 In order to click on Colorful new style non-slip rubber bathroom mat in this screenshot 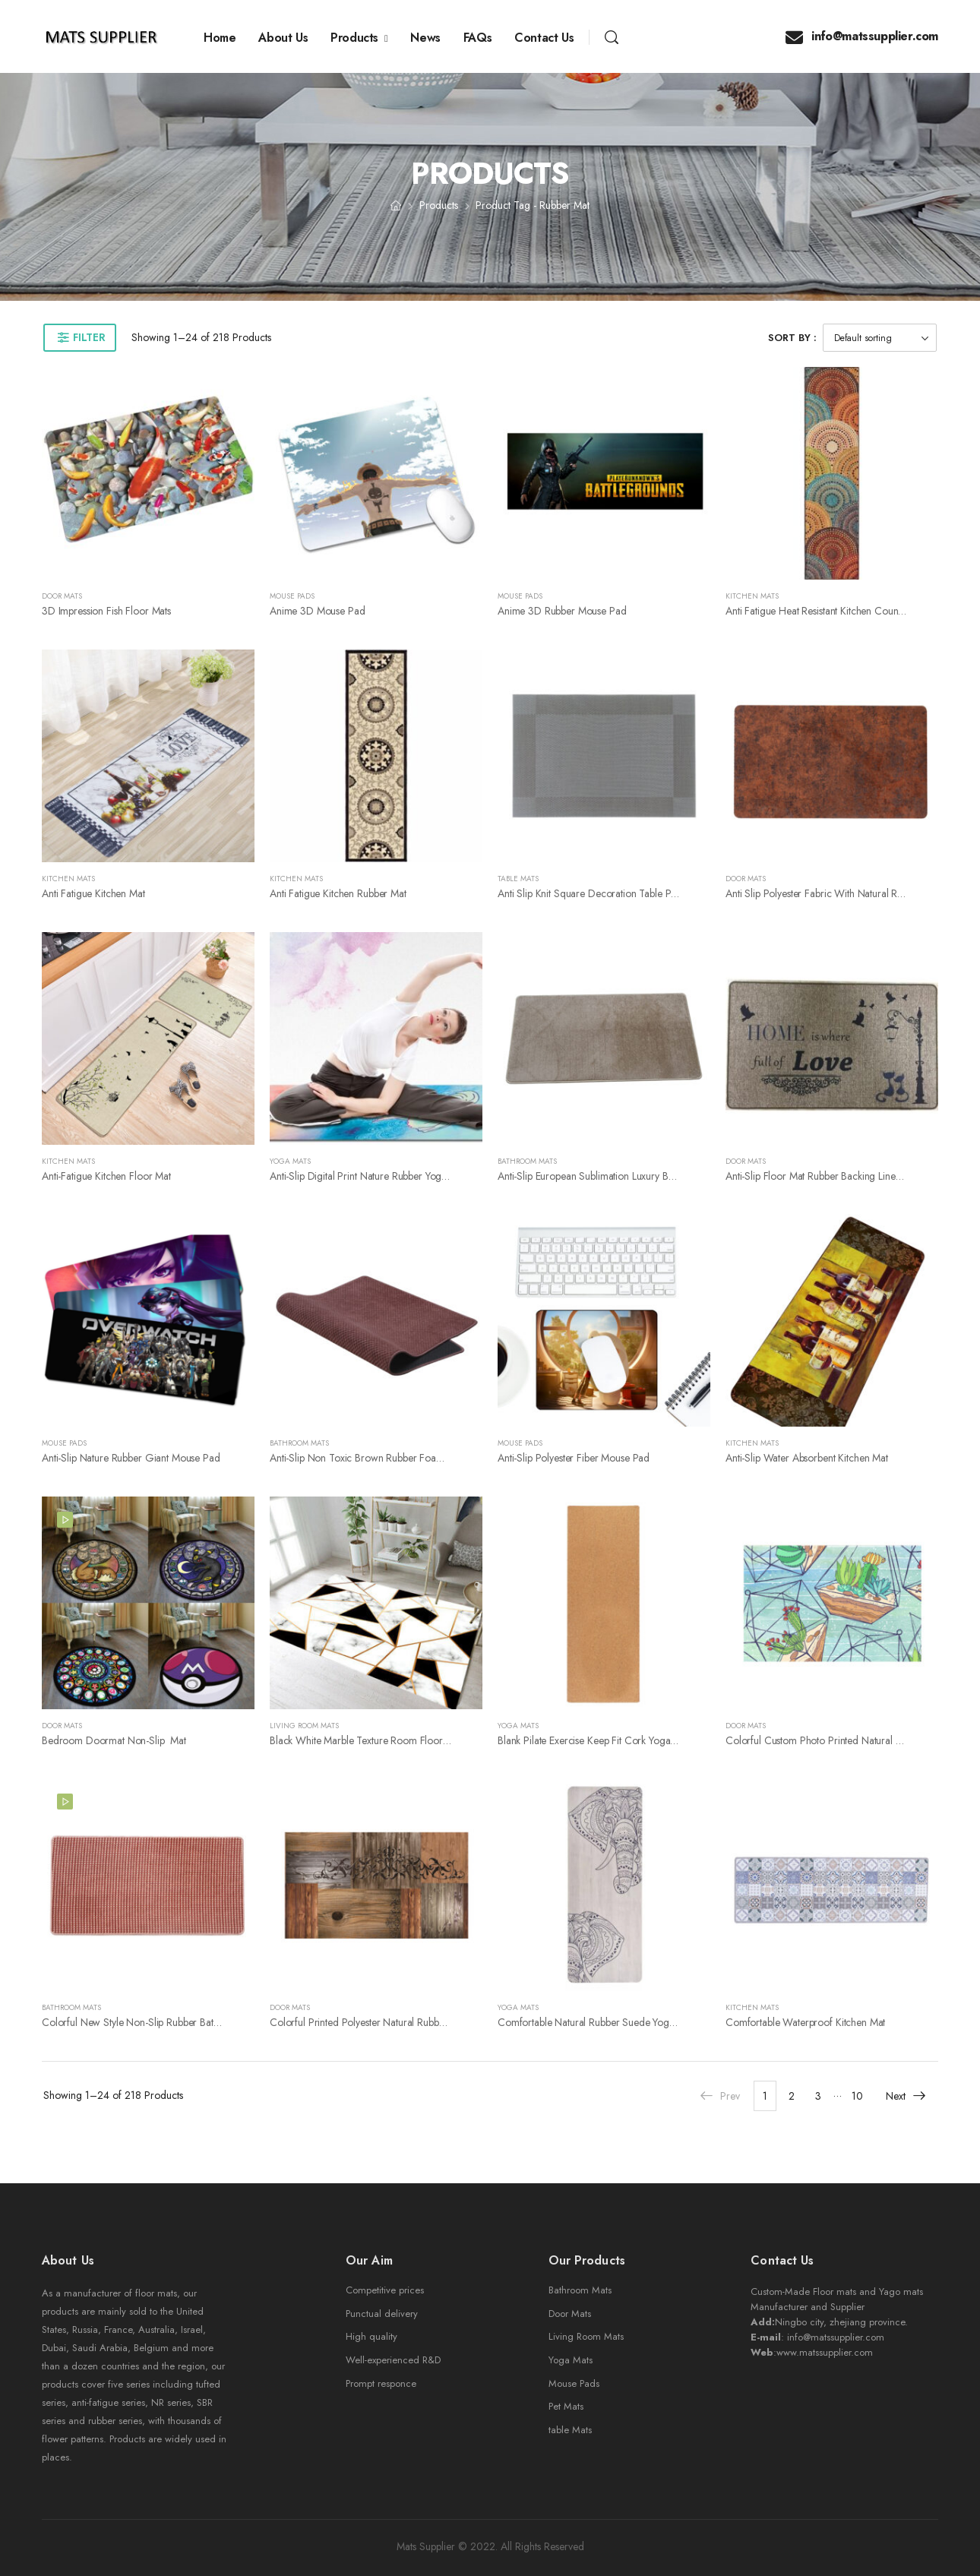, I will do `click(151, 2022)`.